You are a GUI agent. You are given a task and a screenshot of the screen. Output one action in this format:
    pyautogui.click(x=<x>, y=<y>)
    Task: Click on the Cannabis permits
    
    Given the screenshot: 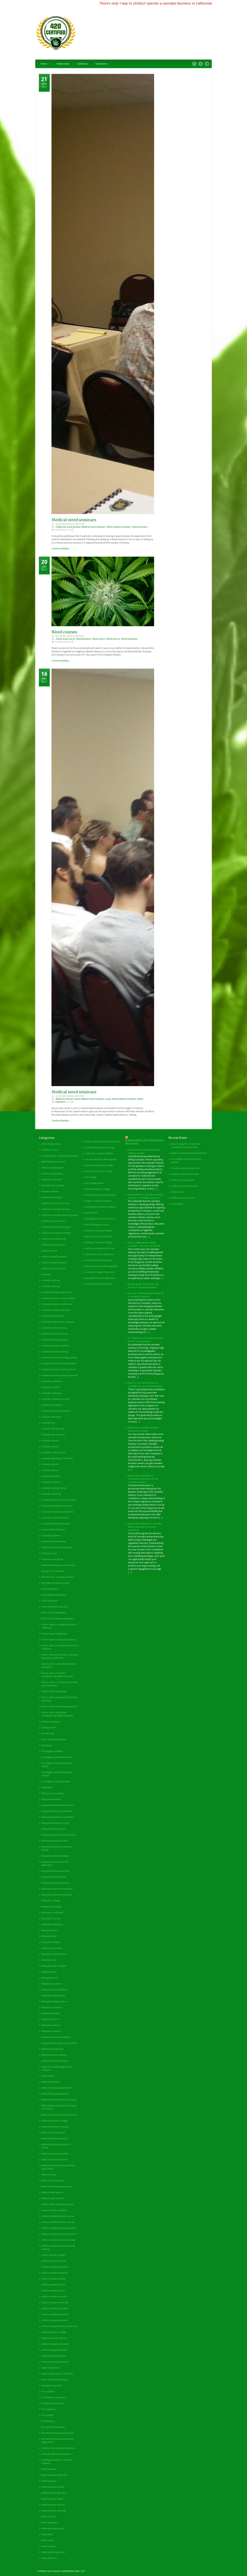 What is the action you would take?
    pyautogui.click(x=50, y=1464)
    